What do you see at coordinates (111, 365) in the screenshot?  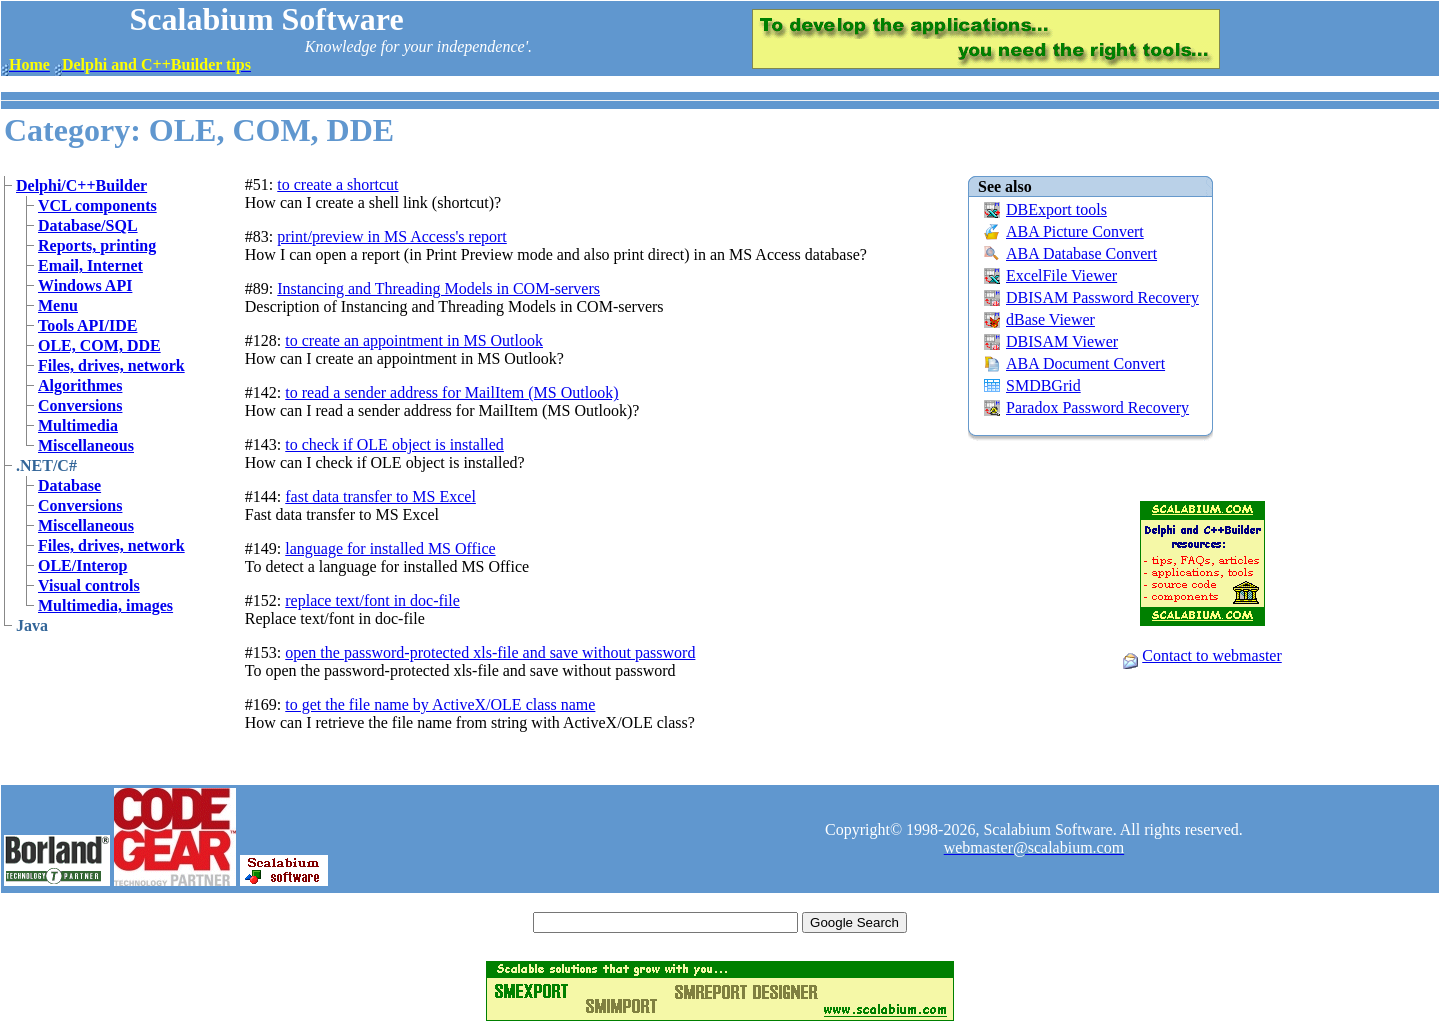 I see `Files, drives, network` at bounding box center [111, 365].